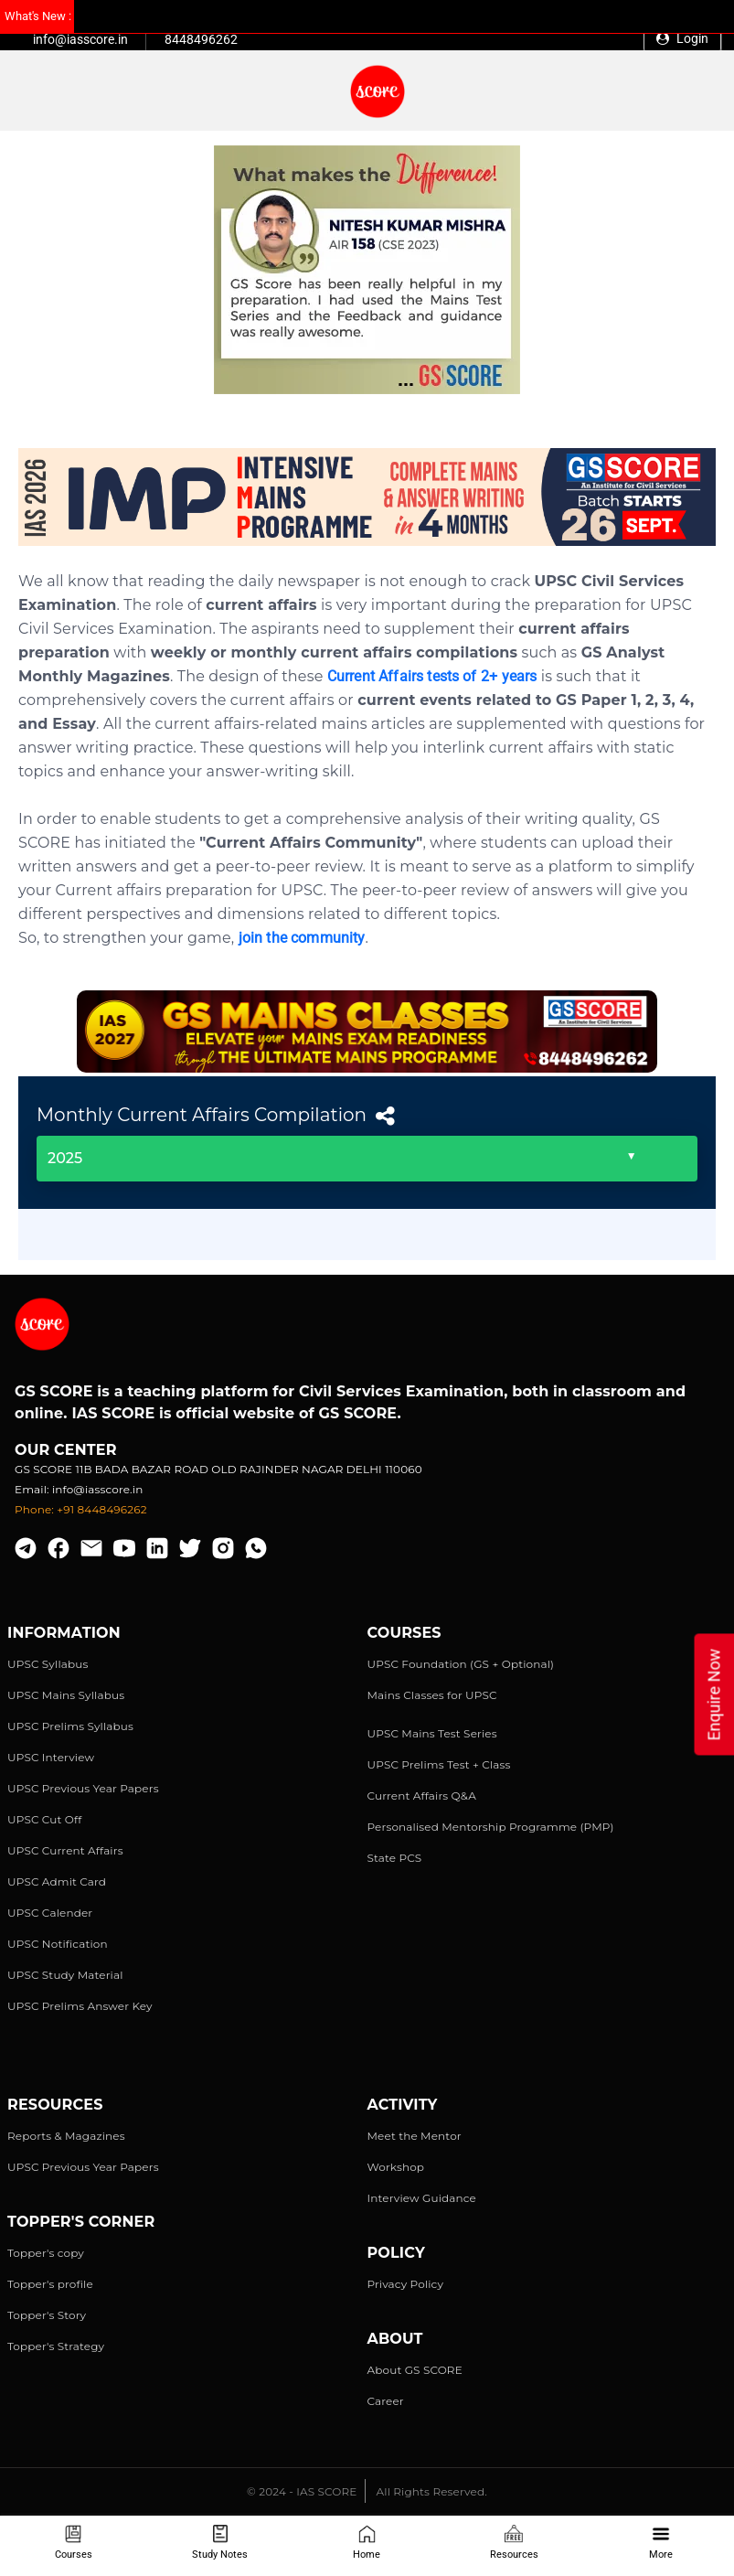 This screenshot has width=734, height=2576. What do you see at coordinates (46, 2315) in the screenshot?
I see `Topper's Story` at bounding box center [46, 2315].